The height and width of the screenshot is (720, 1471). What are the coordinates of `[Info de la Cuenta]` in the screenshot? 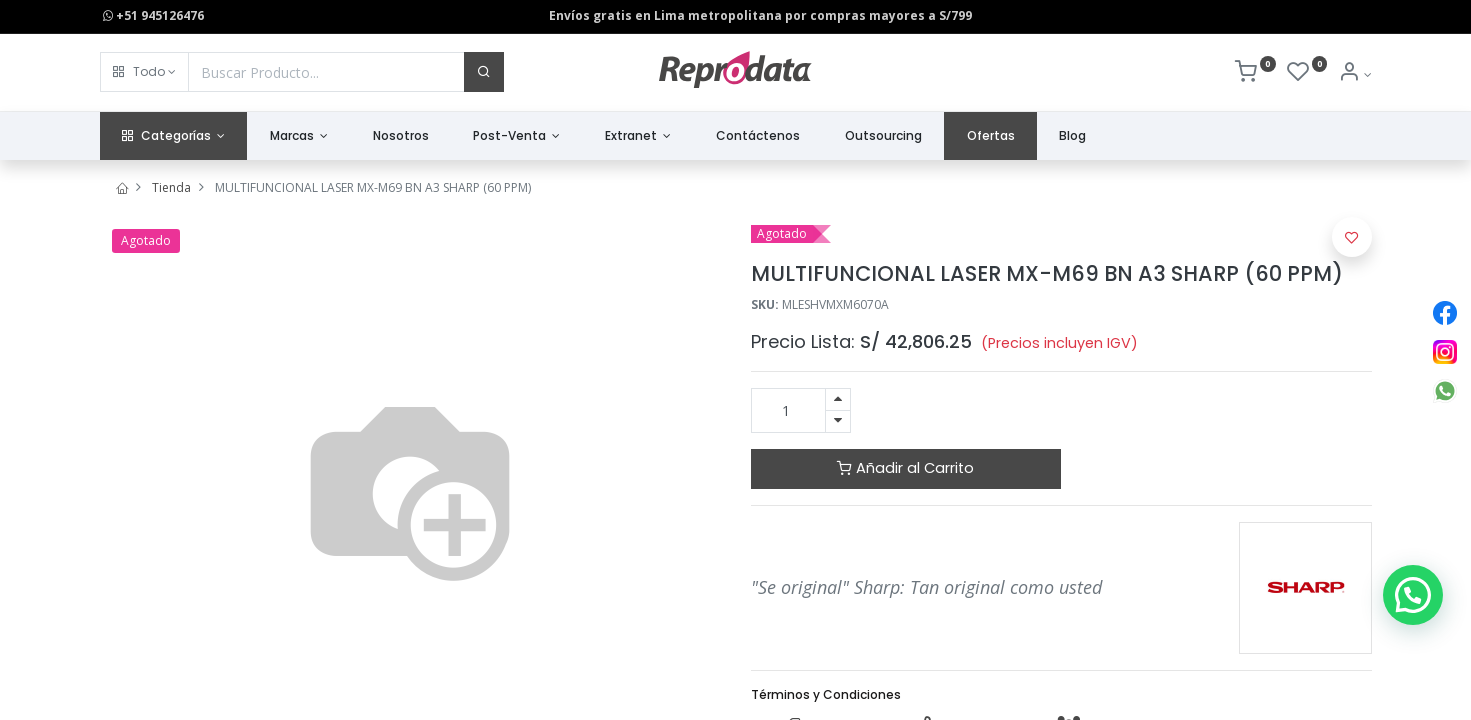 It's located at (1354, 74).